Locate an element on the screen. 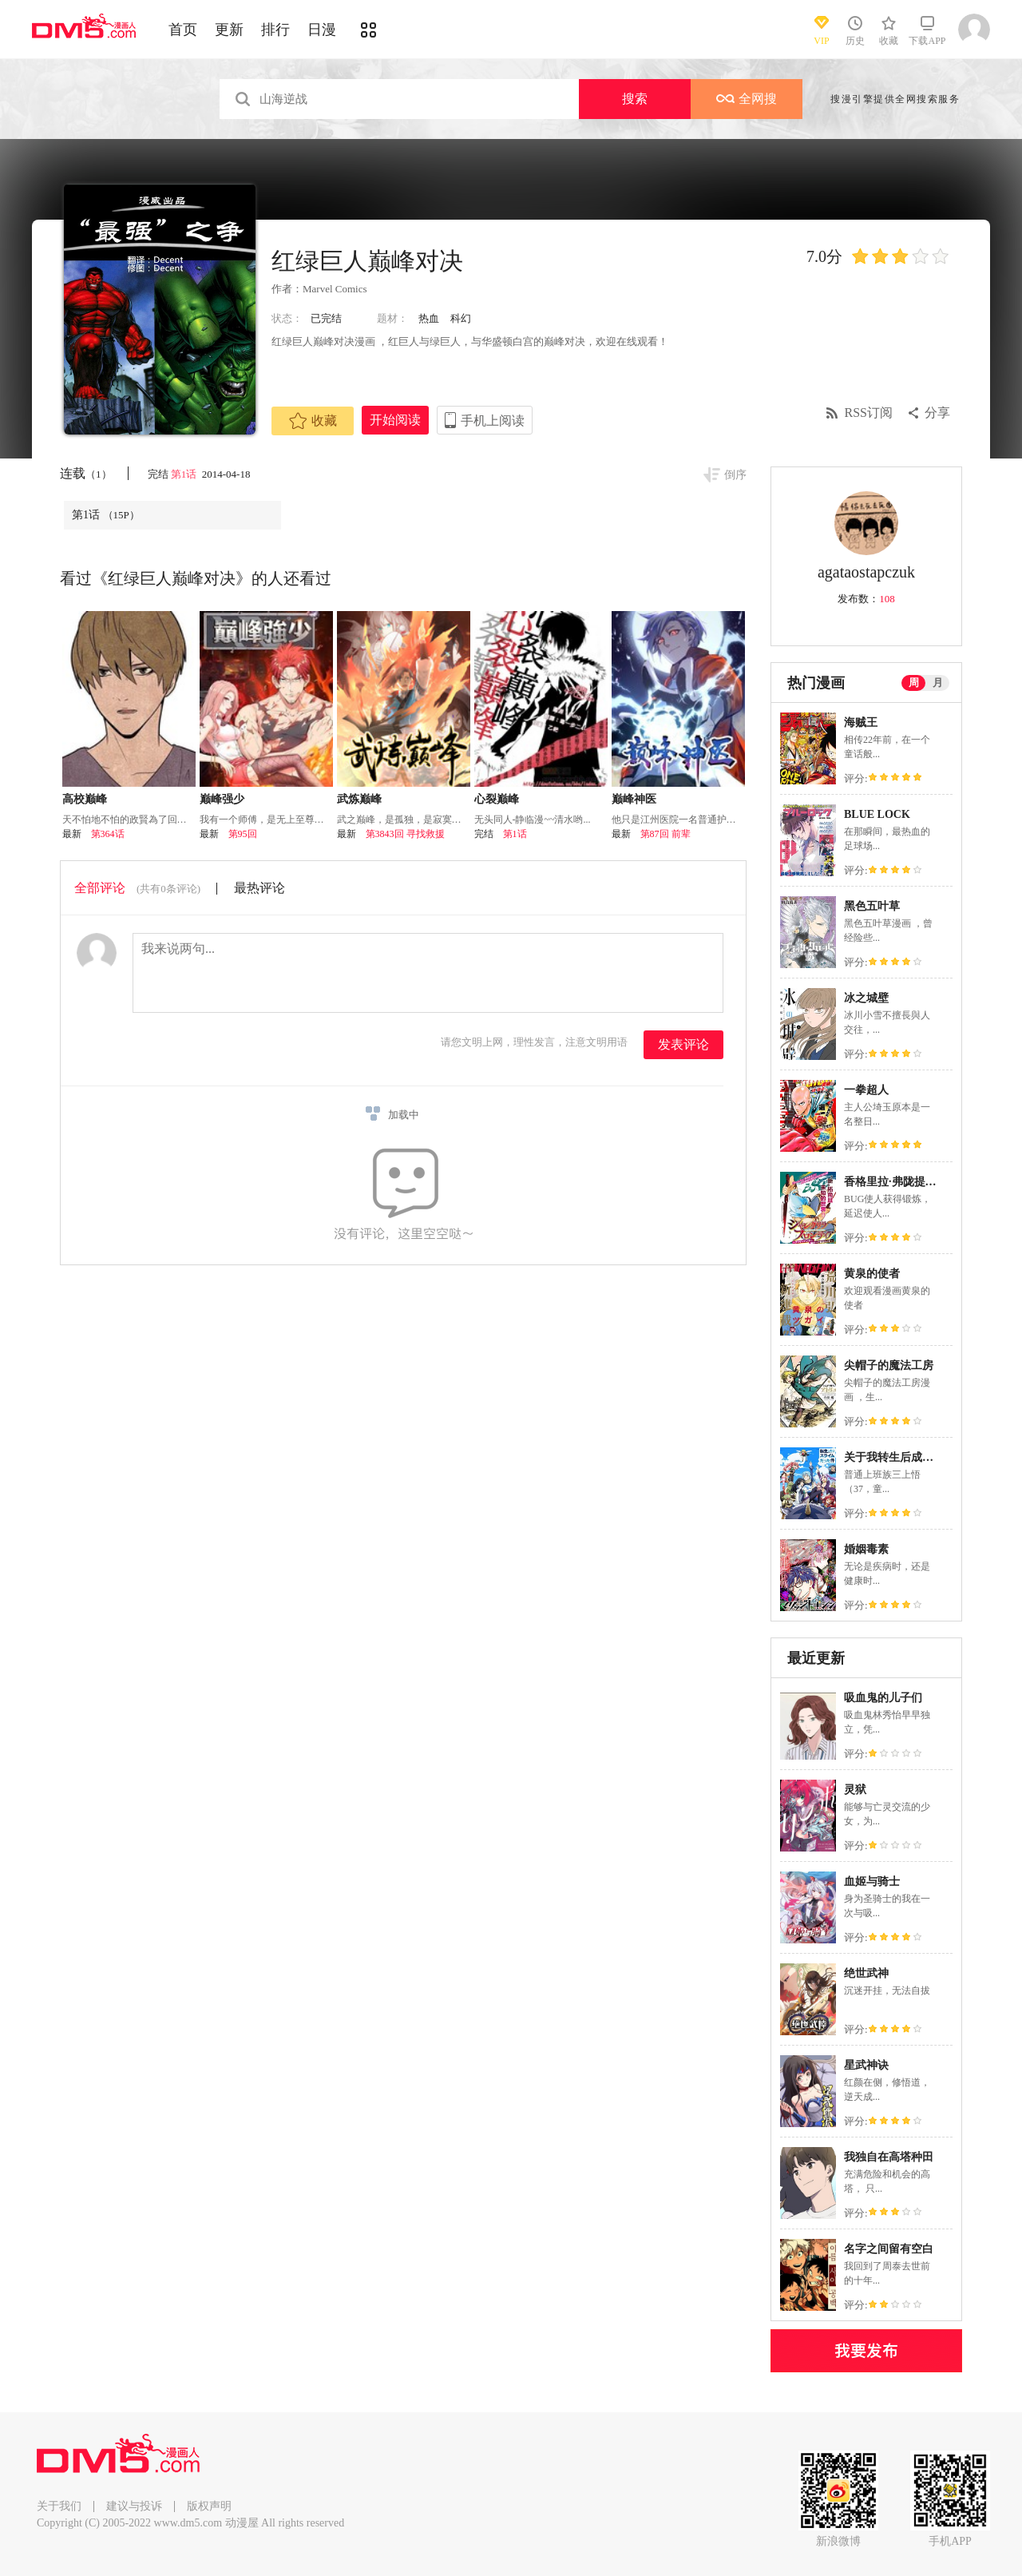 The width and height of the screenshot is (1022, 2576). 心裂巅峰 is located at coordinates (496, 799).